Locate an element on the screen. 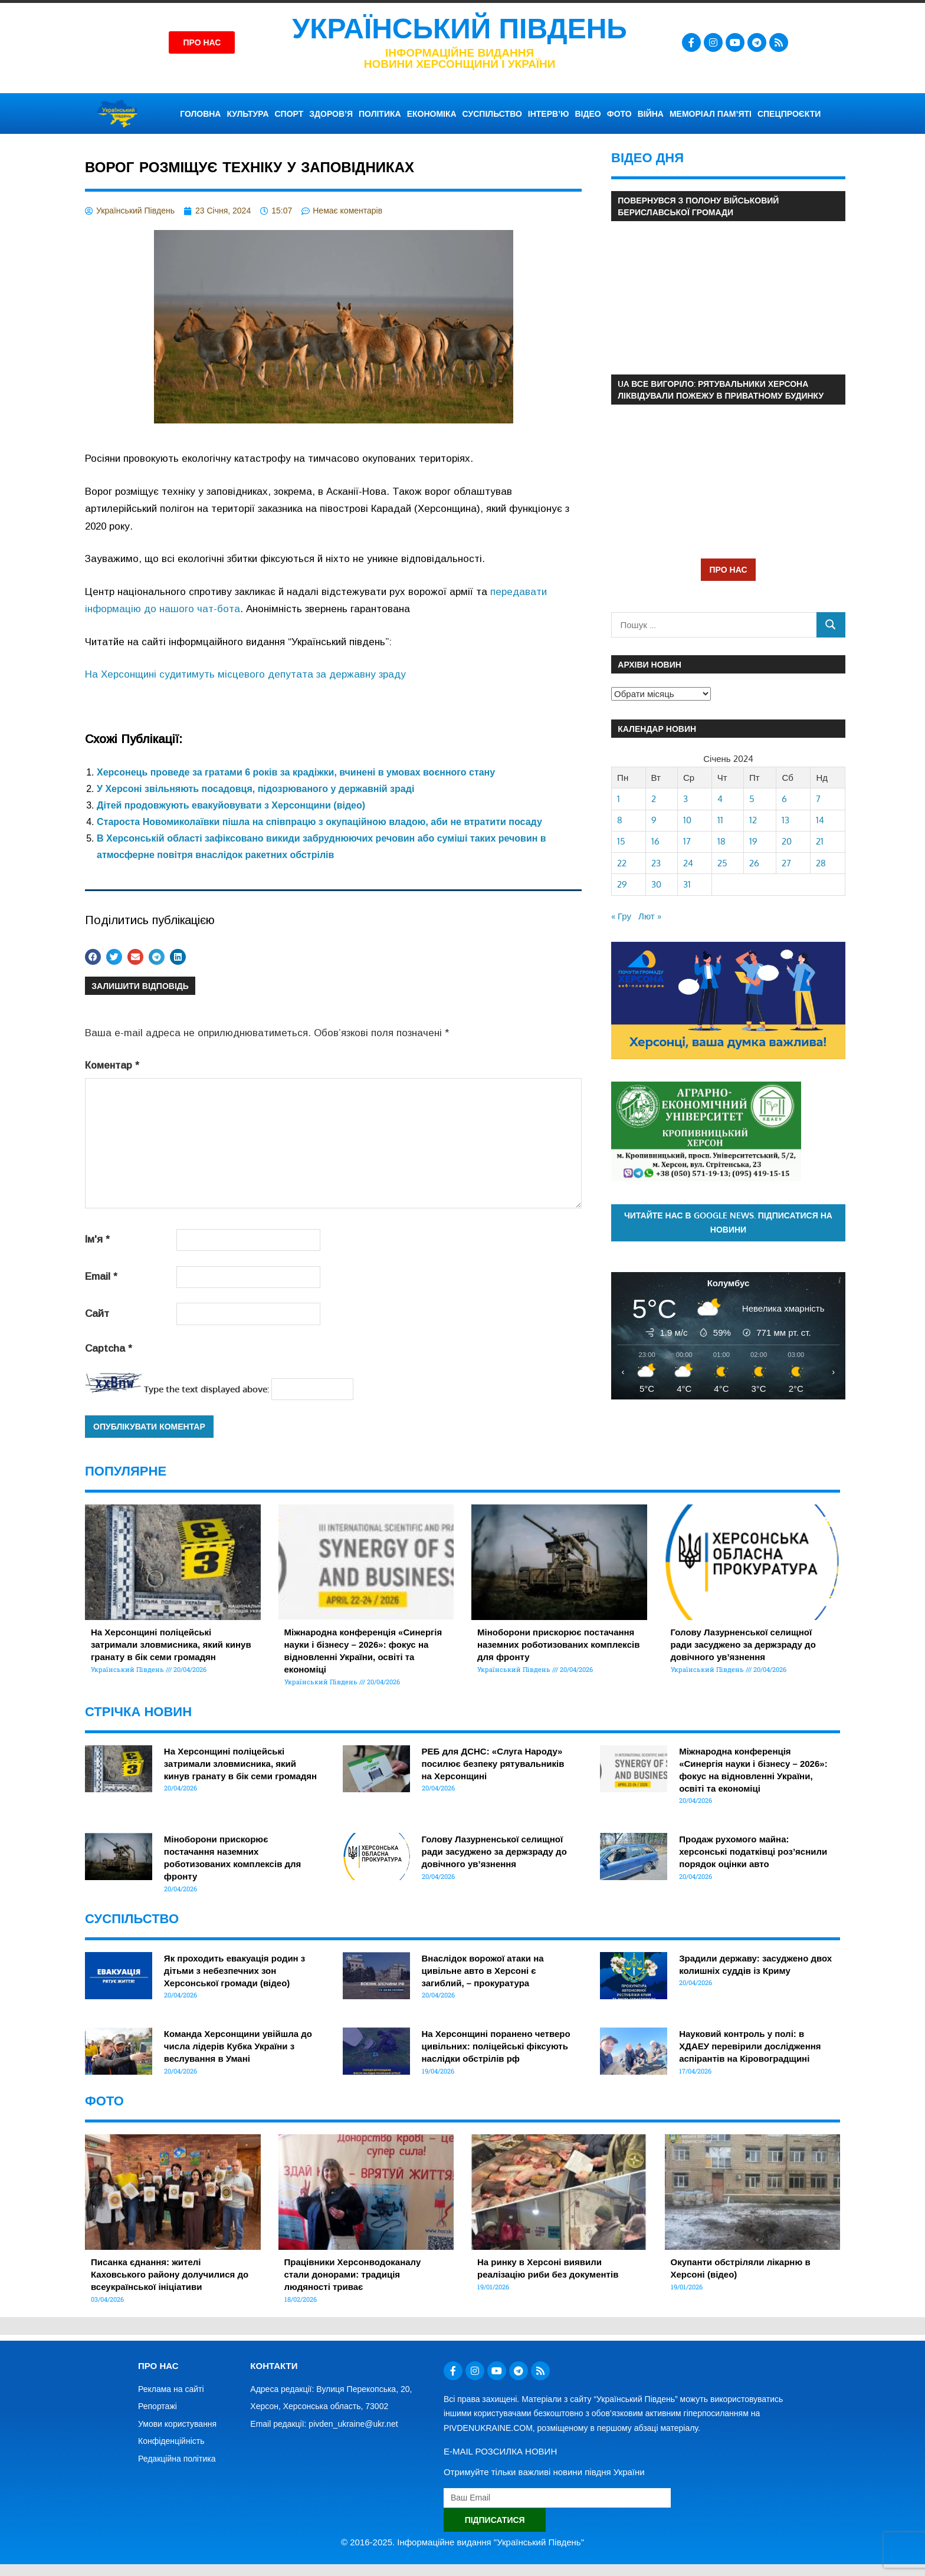 The image size is (925, 2576). 31 [Записи оприлюднені 31.01.2024] is located at coordinates (687, 884).